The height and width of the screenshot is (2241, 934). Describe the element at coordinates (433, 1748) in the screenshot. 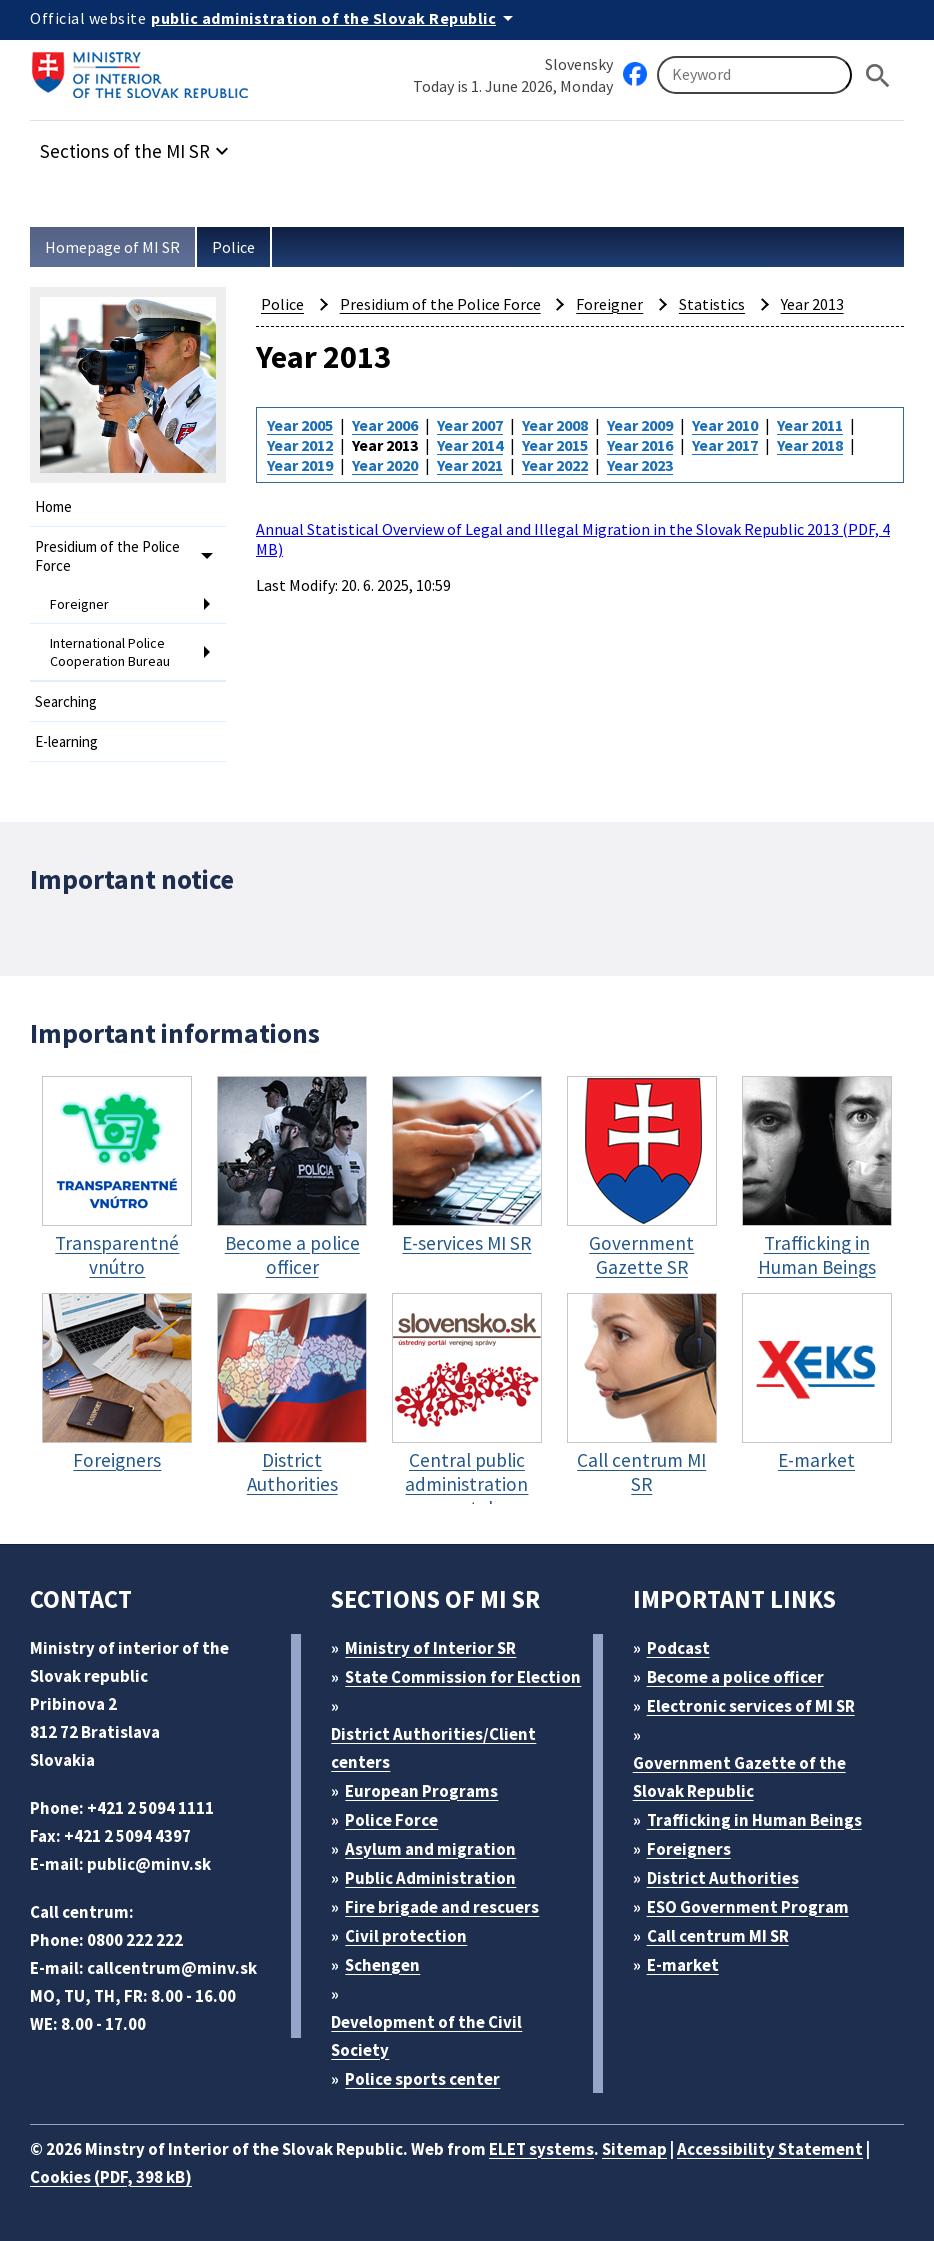

I see `District Authorities/Client centers` at that location.